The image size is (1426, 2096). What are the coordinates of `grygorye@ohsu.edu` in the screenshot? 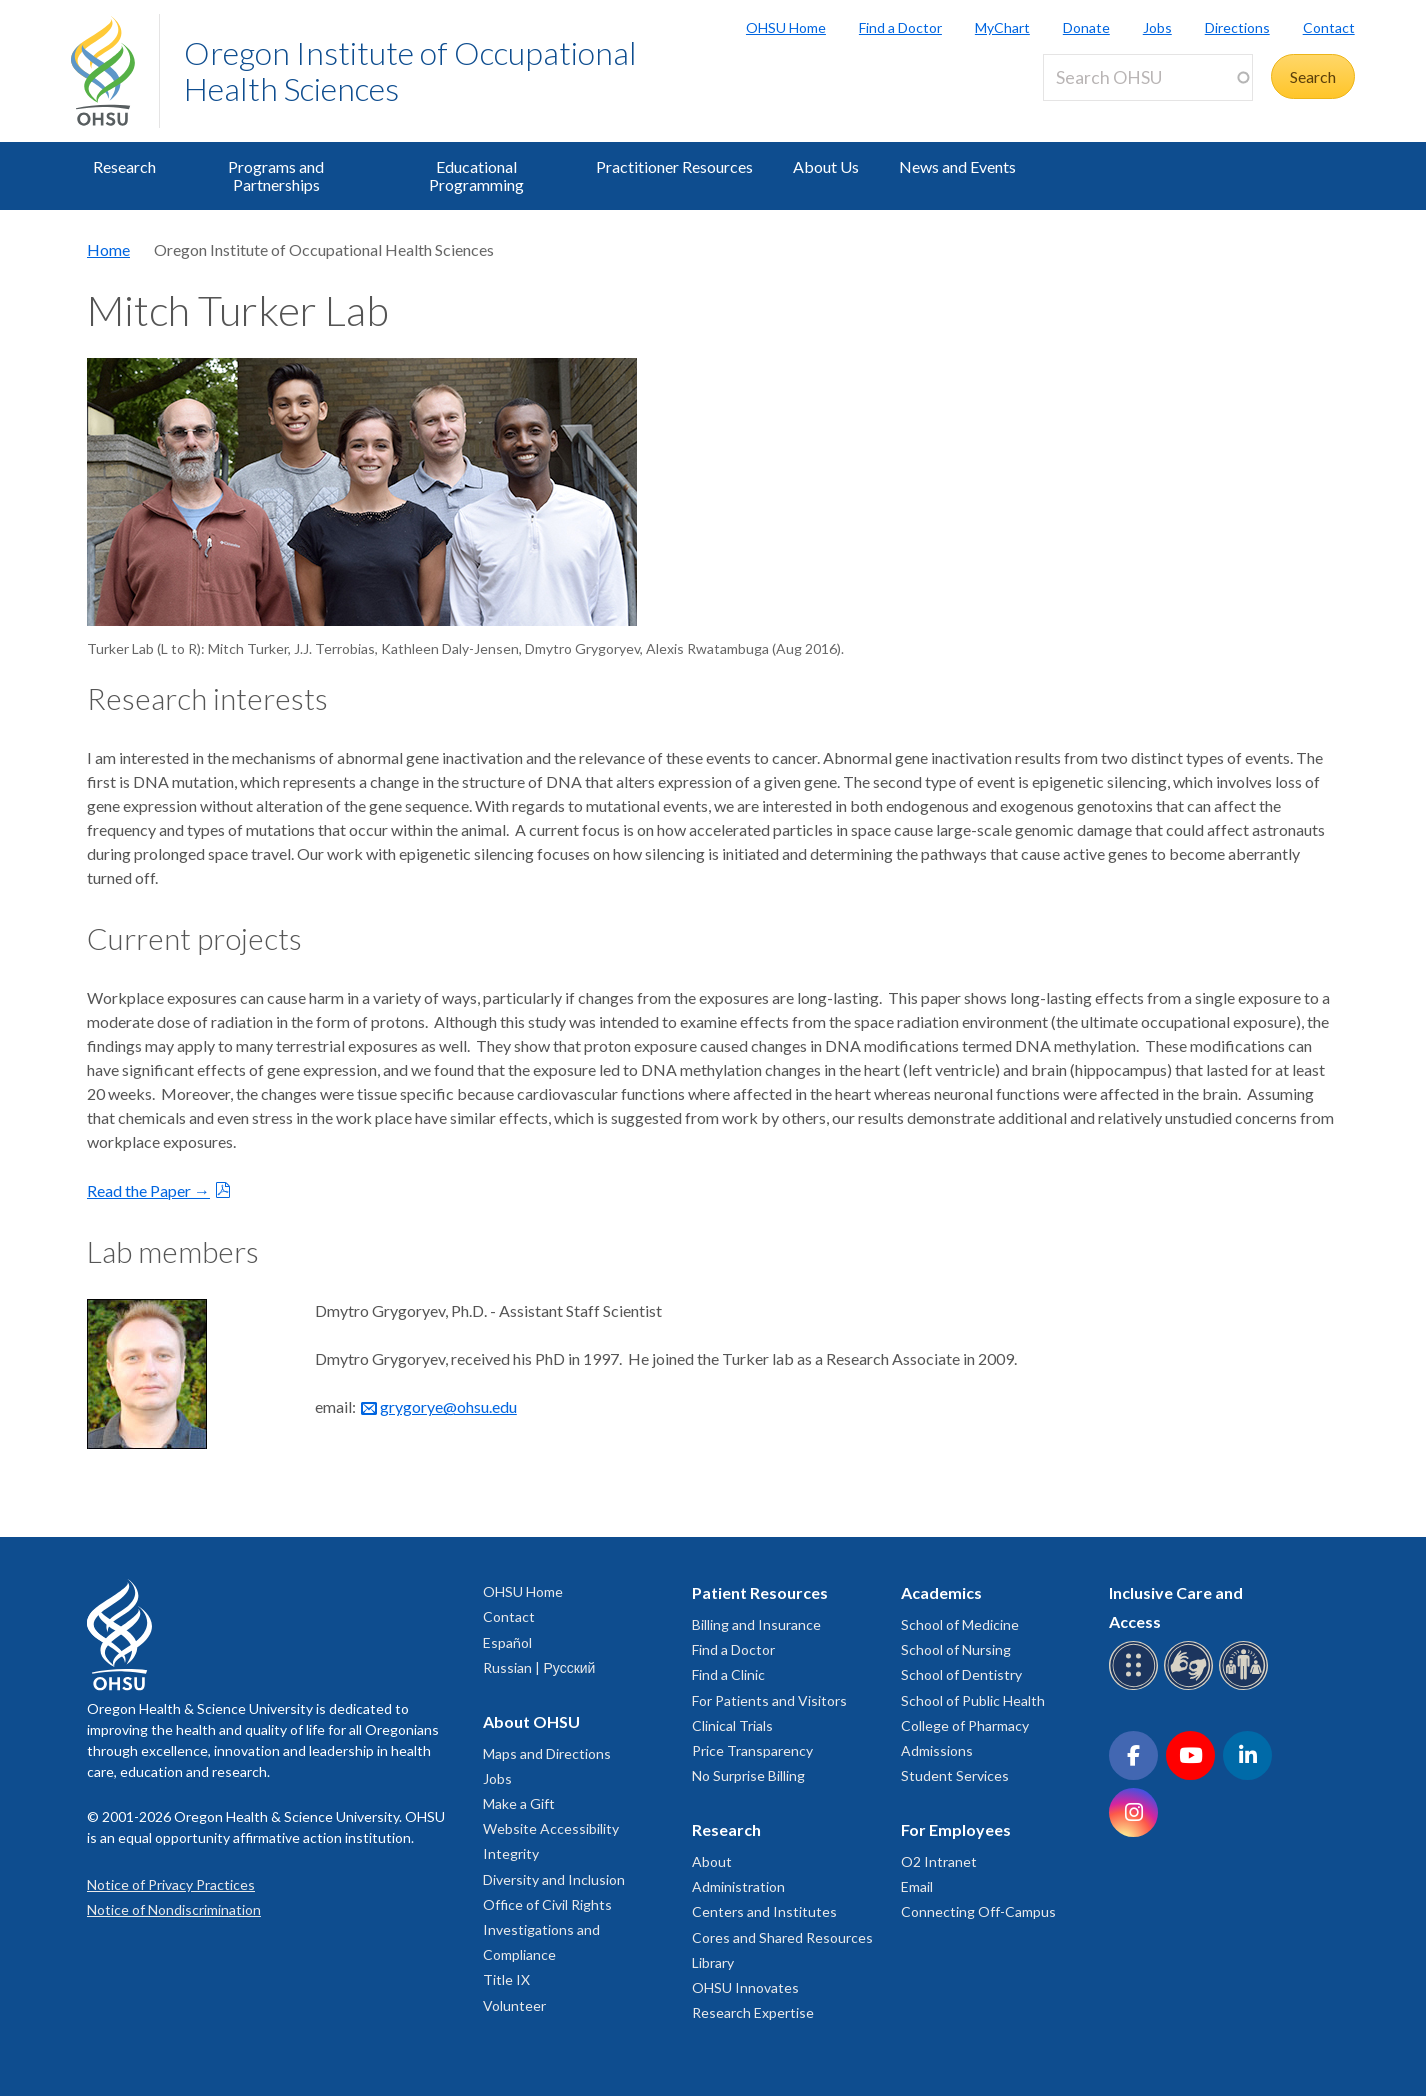 It's located at (448, 1406).